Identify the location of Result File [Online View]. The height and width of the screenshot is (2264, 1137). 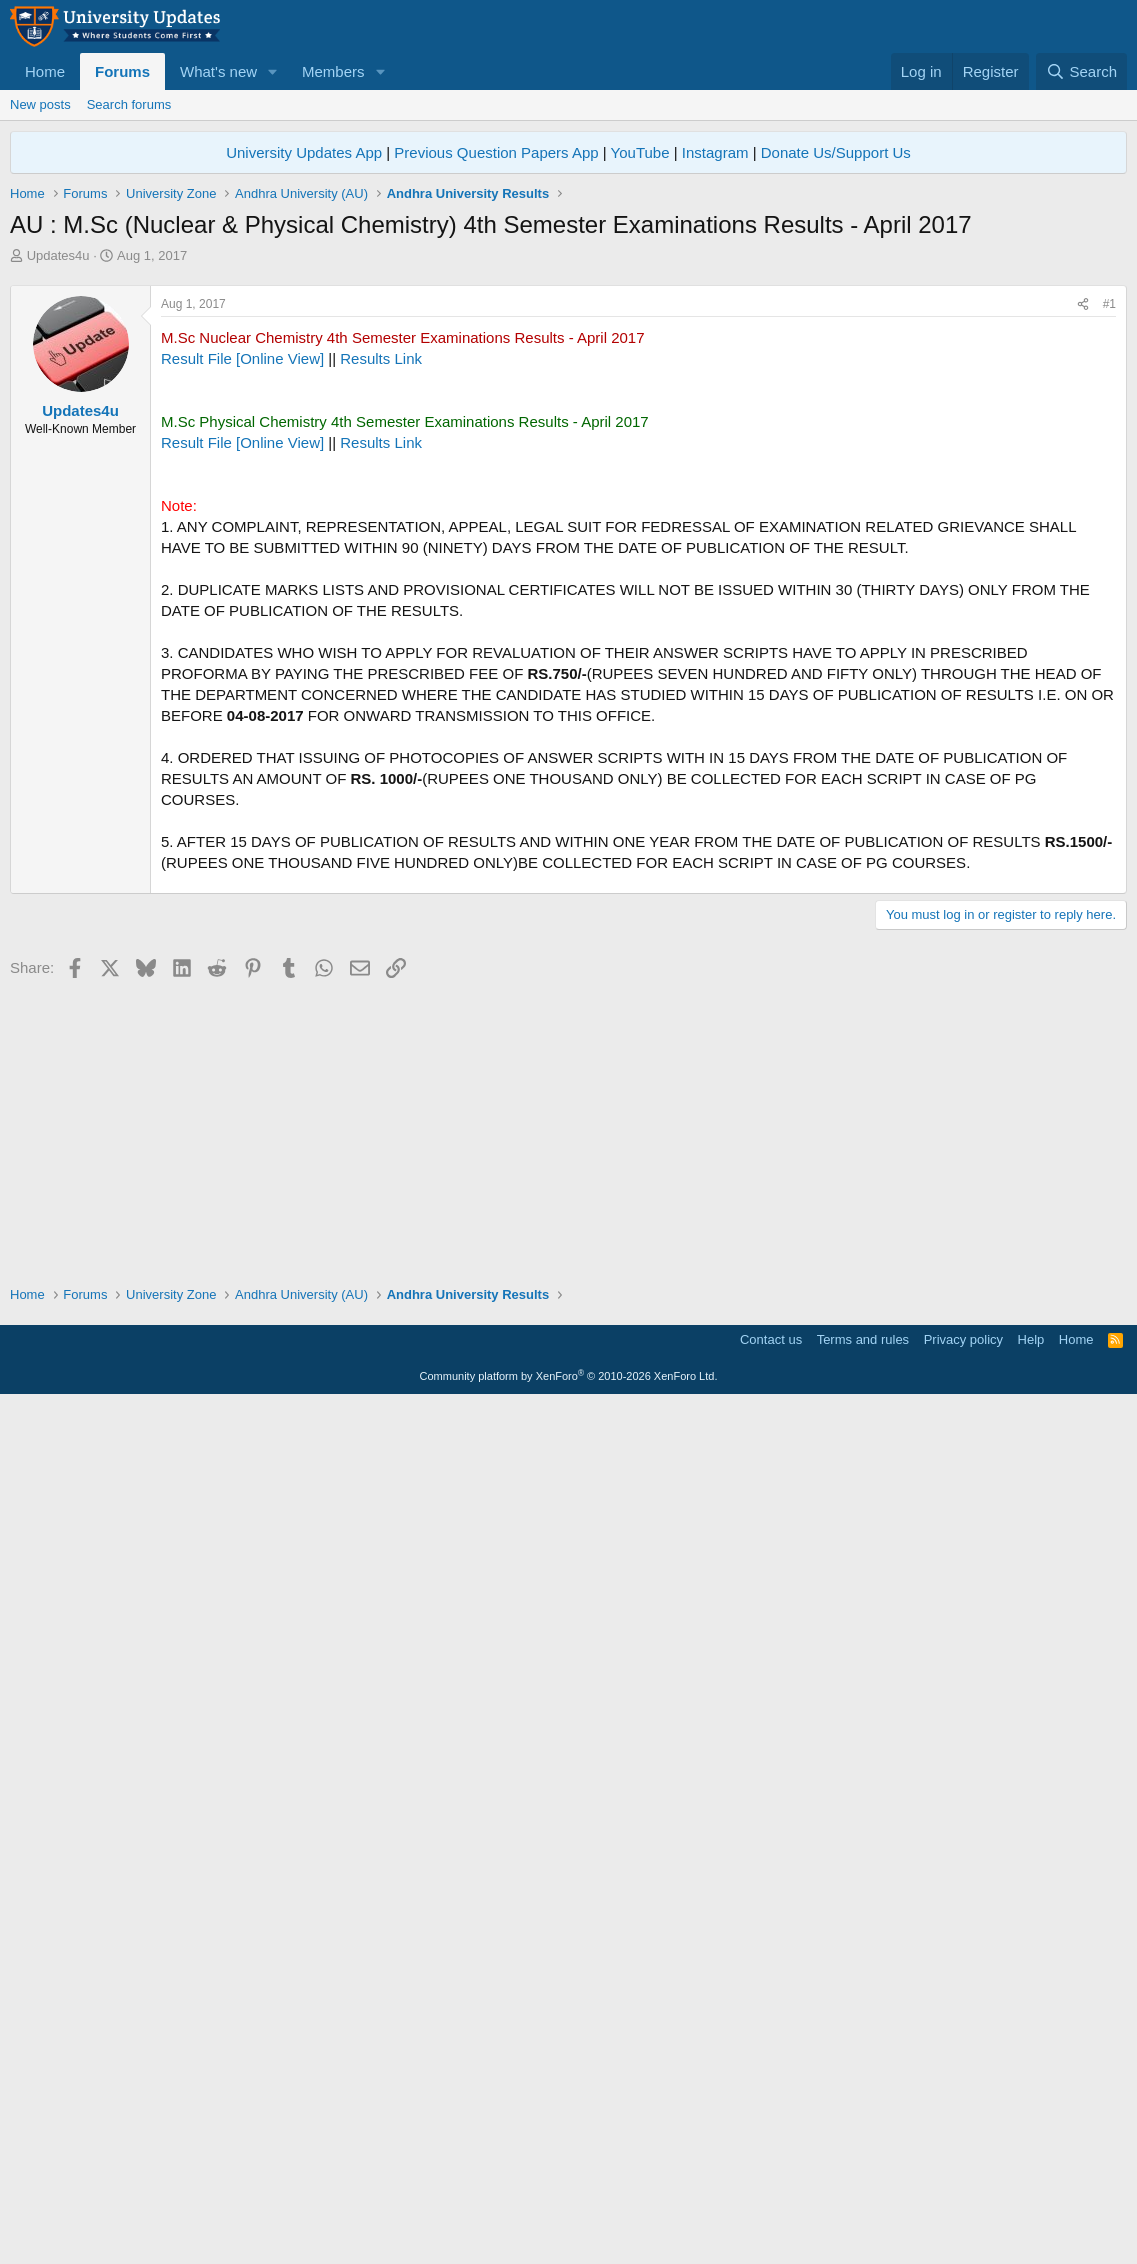
(242, 638).